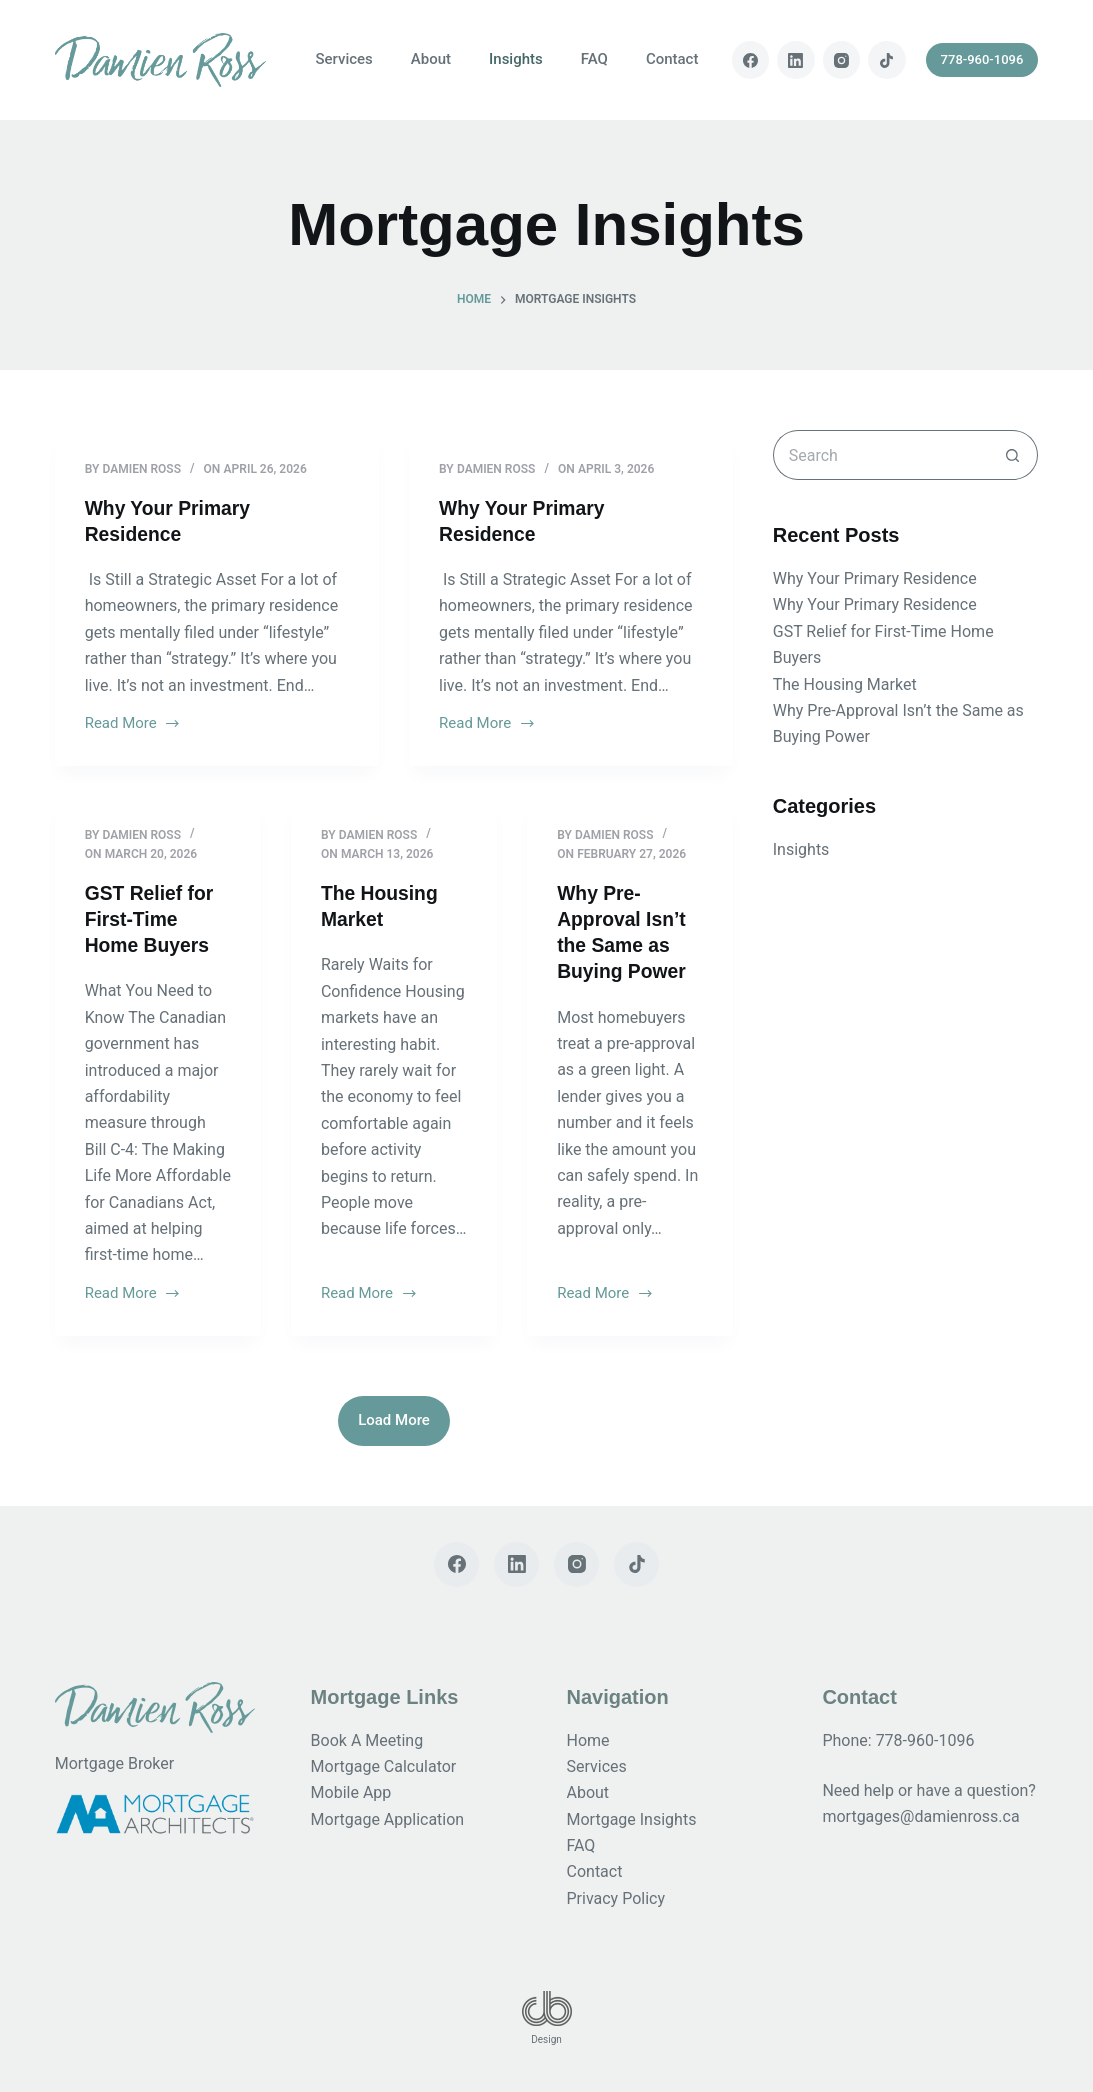  I want to click on The Housing Market, so click(845, 684).